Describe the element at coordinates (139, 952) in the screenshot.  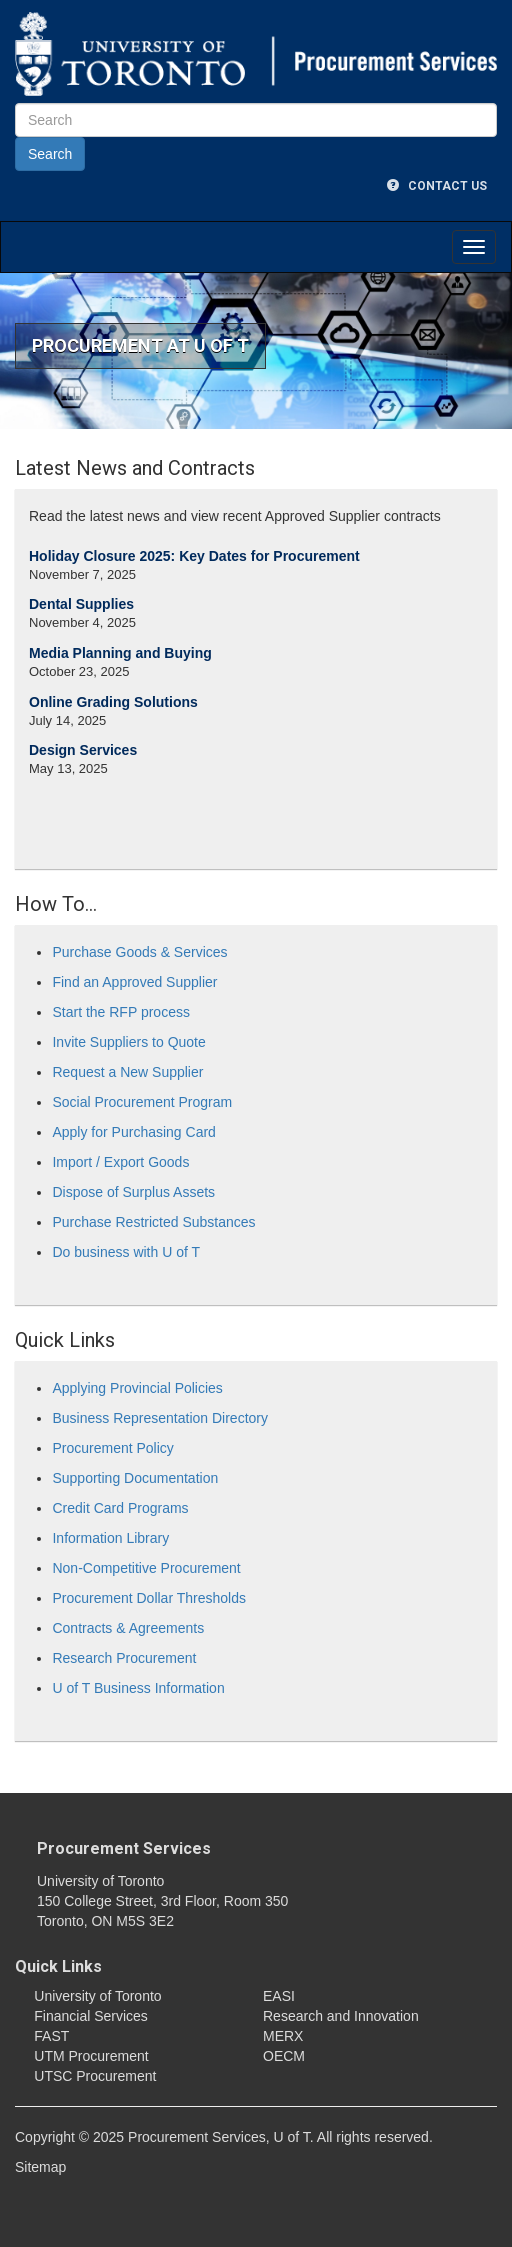
I see `Purchase Goods & Services` at that location.